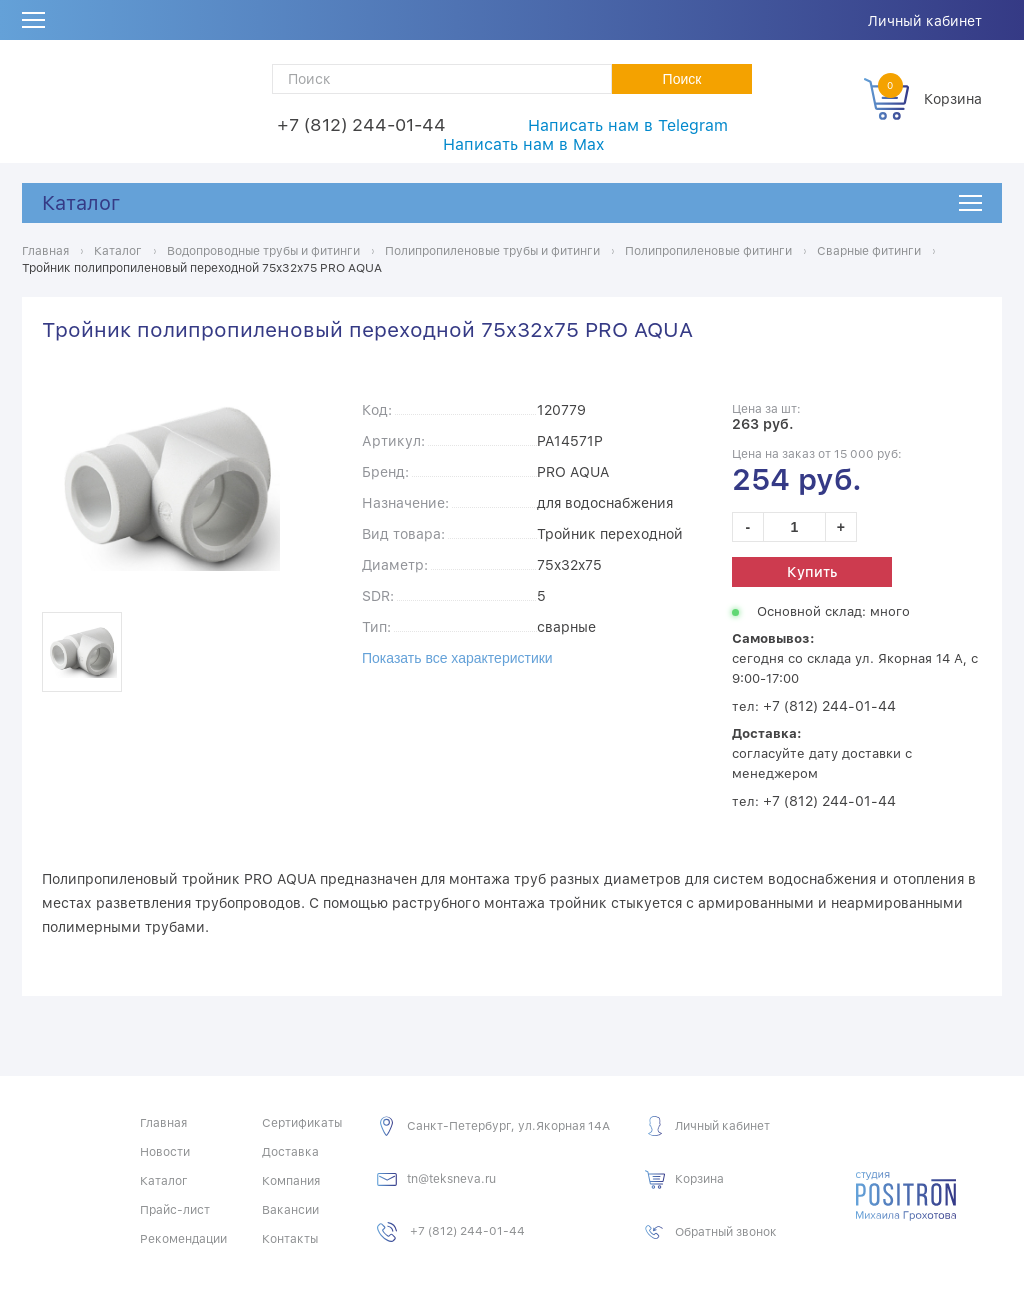 Image resolution: width=1024 pixels, height=1306 pixels. I want to click on Каталог, so click(81, 203).